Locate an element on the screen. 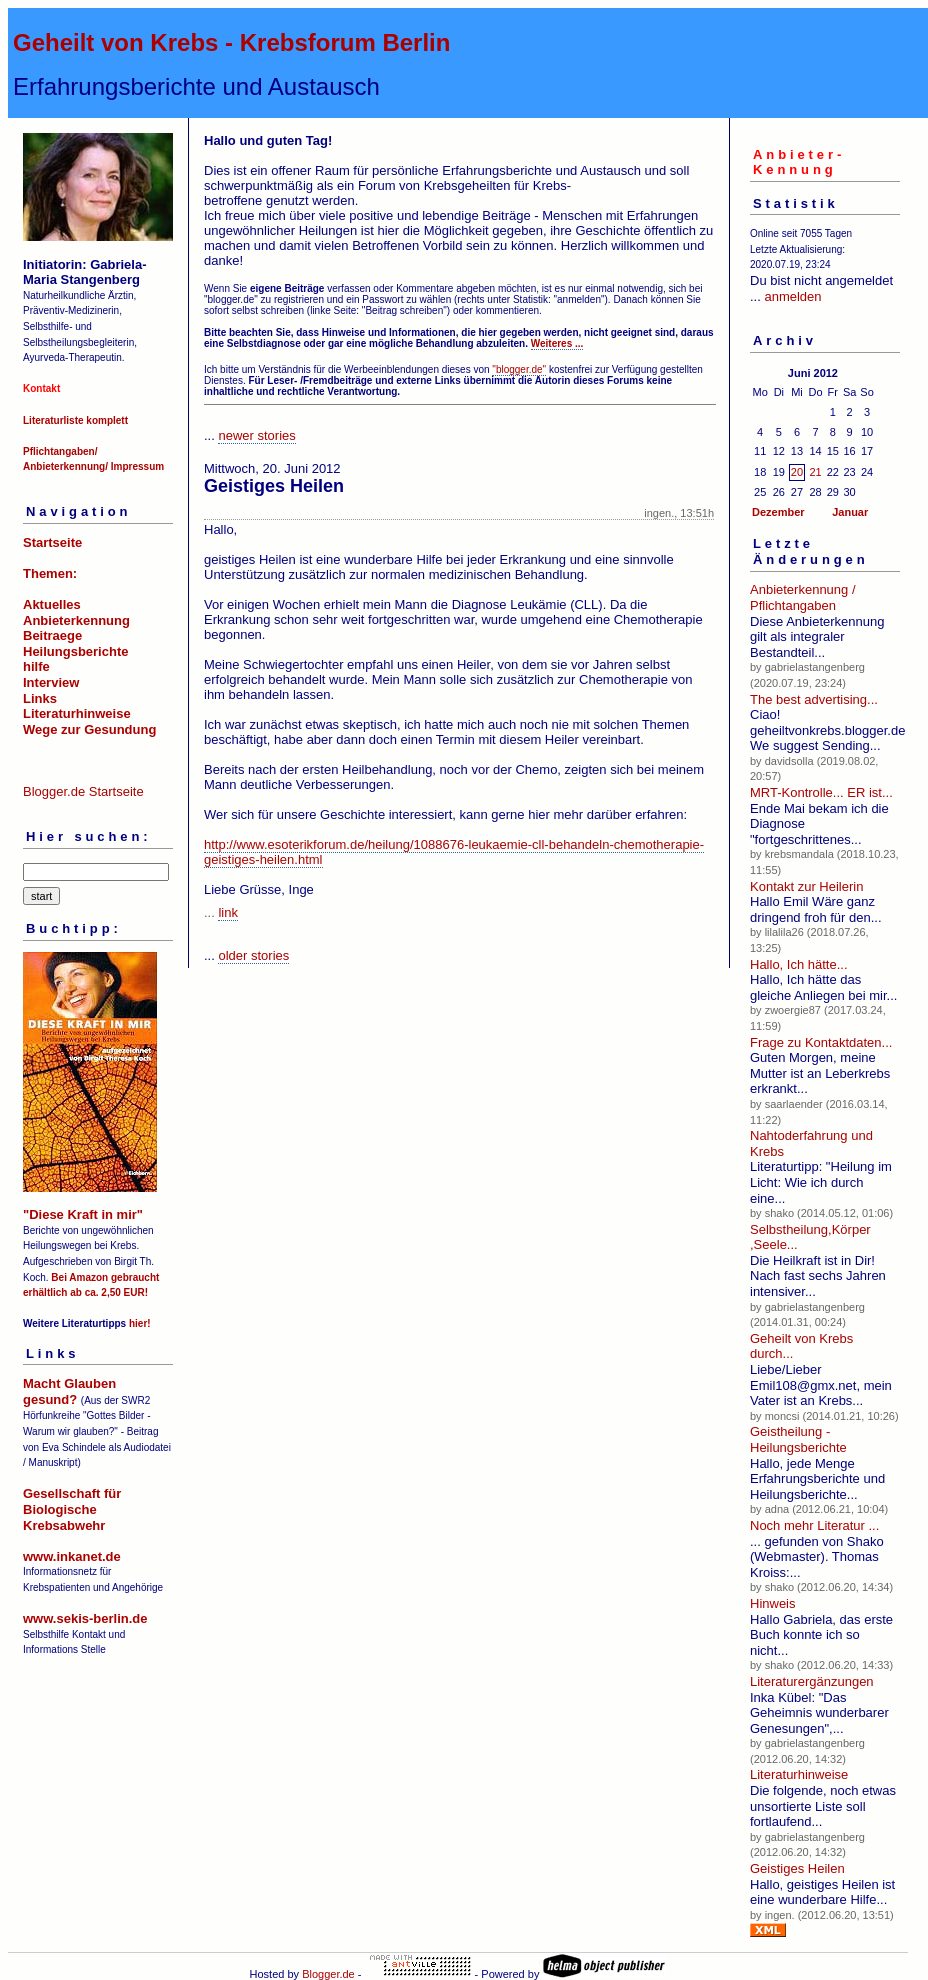 This screenshot has height=1980, width=928. Literaturhinweise is located at coordinates (77, 713).